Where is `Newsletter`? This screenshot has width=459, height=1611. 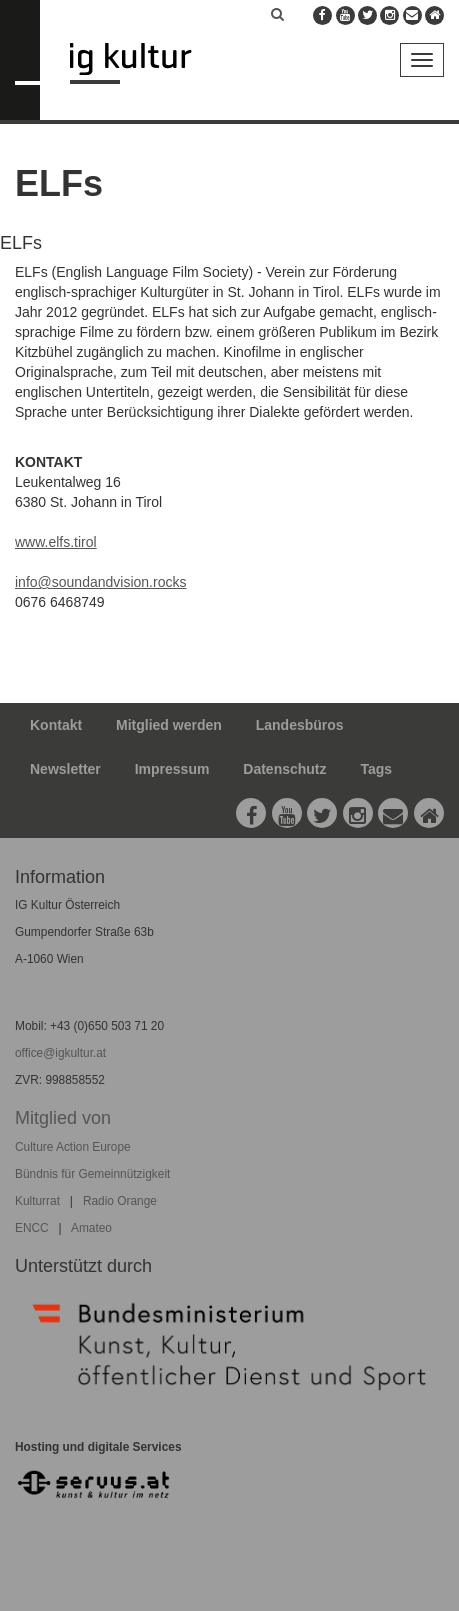
Newsletter is located at coordinates (65, 769).